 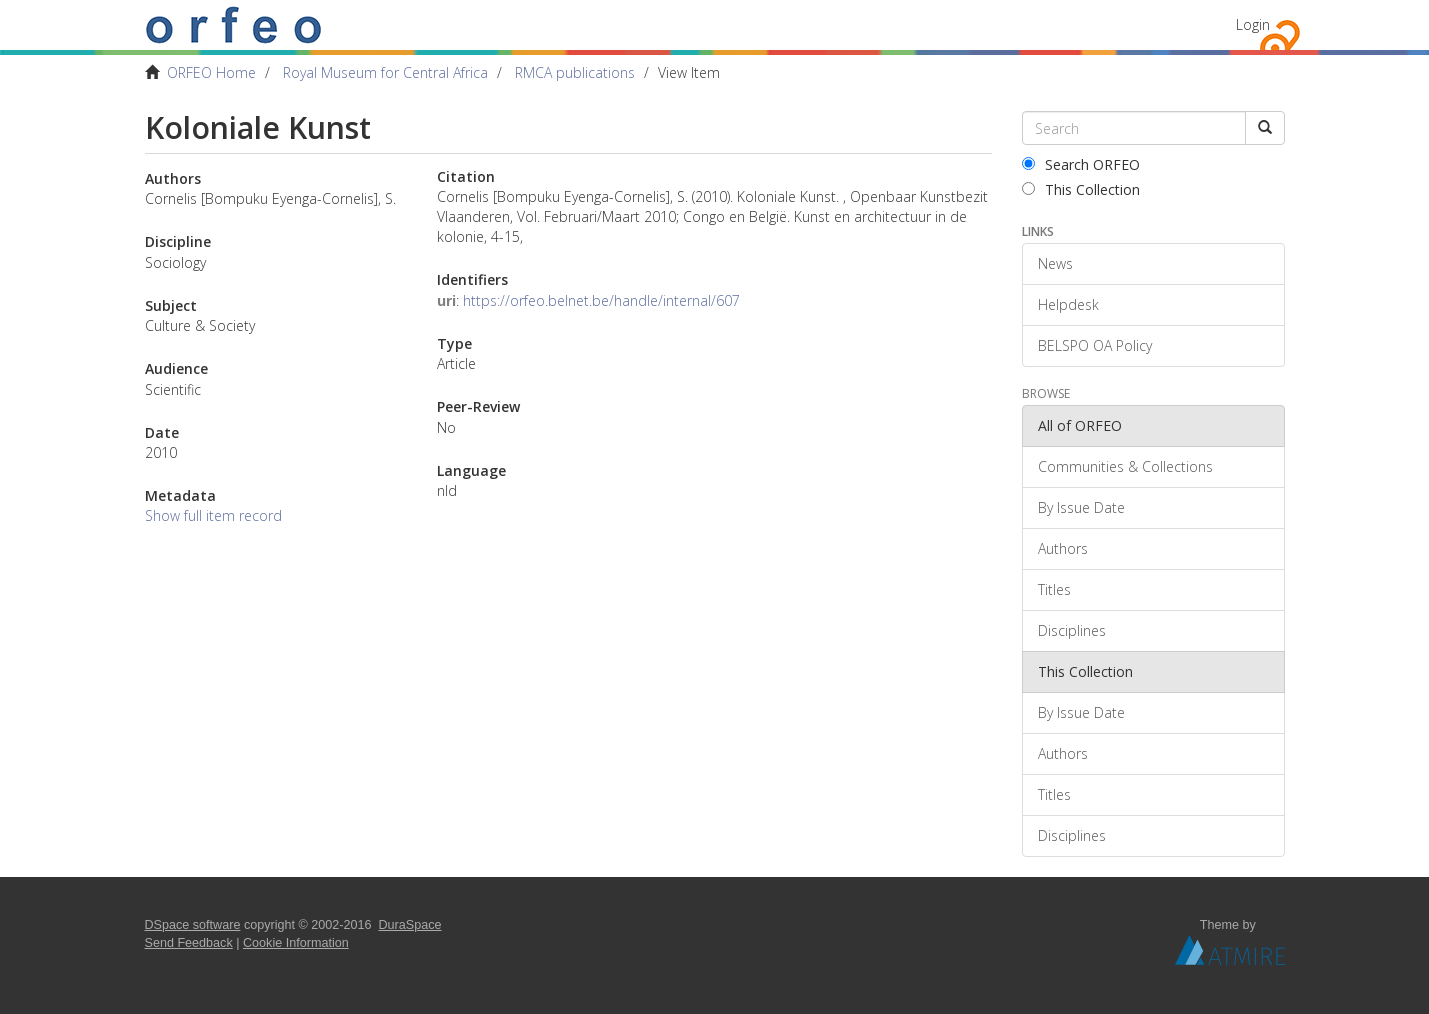 I want to click on ORFEO Home, so click(x=211, y=72).